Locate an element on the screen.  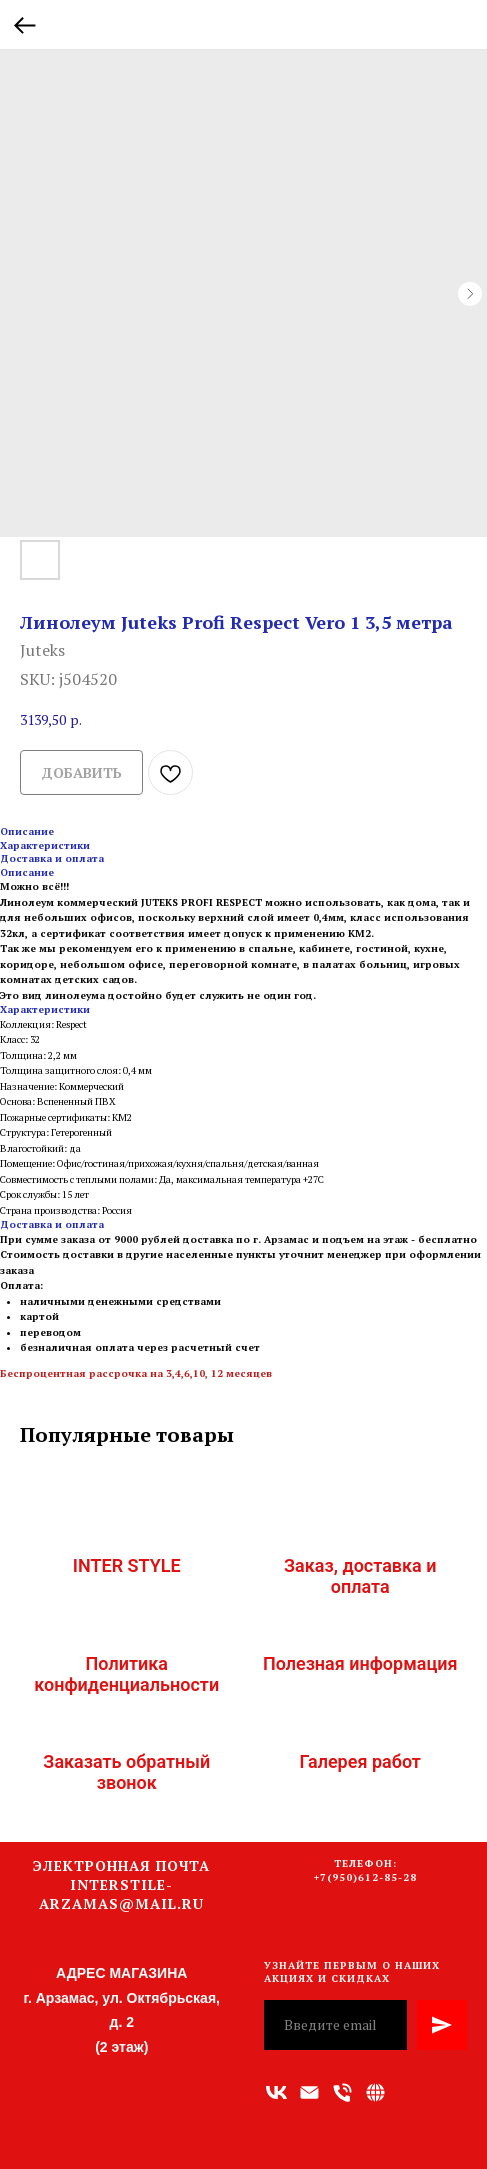
[Связаться с нами] is located at coordinates (375, 2092).